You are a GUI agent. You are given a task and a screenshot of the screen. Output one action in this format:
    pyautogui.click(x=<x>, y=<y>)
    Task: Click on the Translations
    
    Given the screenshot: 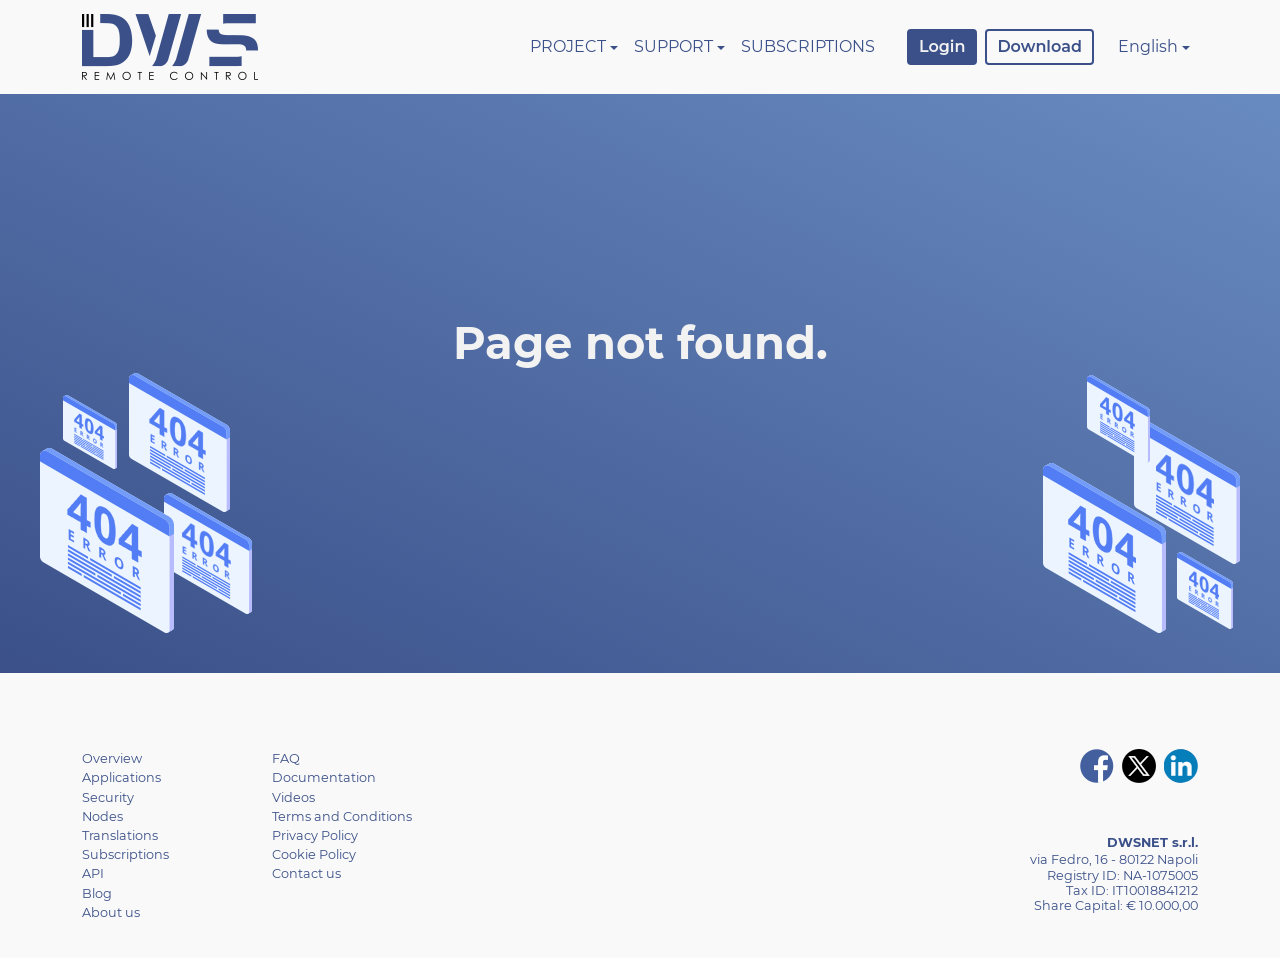 What is the action you would take?
    pyautogui.click(x=120, y=835)
    